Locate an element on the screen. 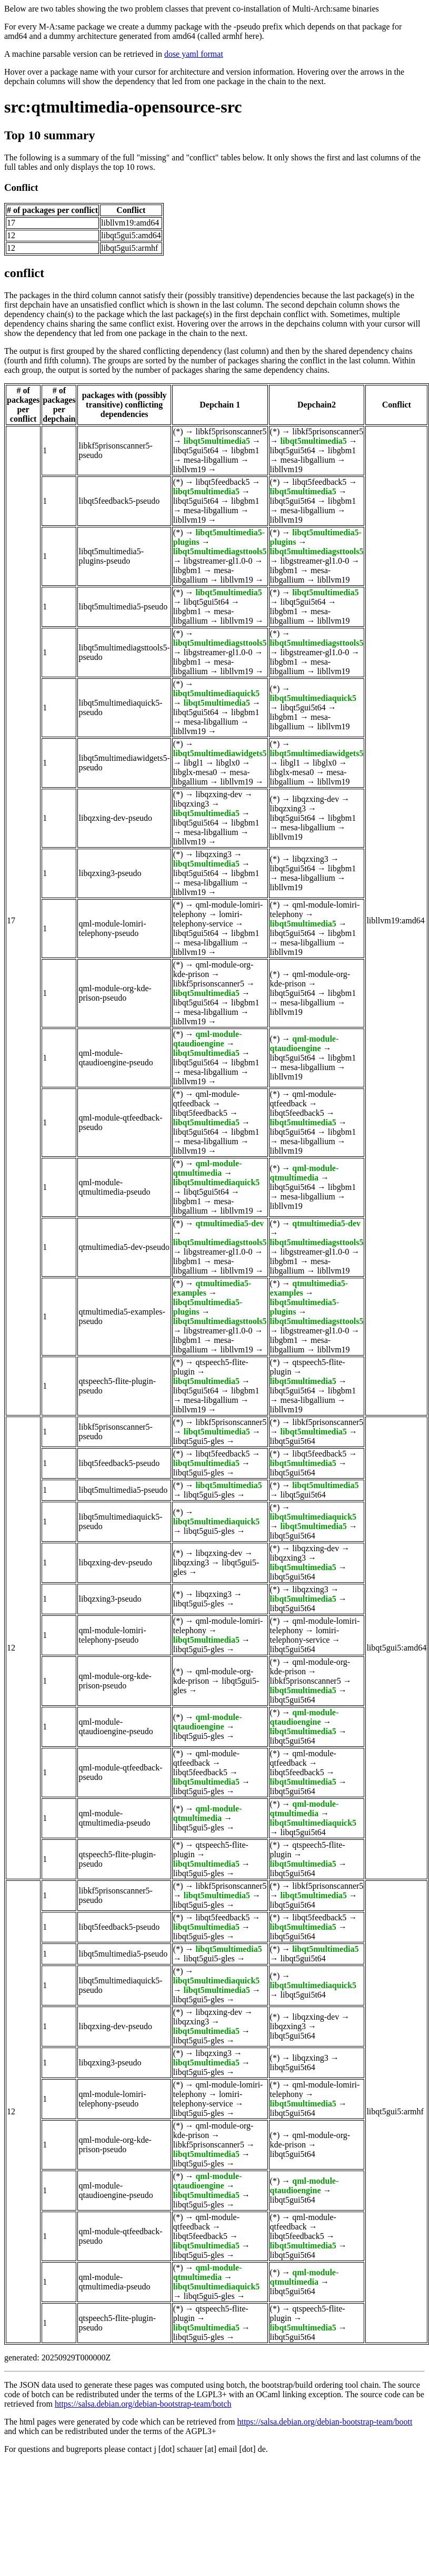 This screenshot has width=429, height=2576. https://salsa.debian.org/debian-bootstrap-team/boott is located at coordinates (324, 2421).